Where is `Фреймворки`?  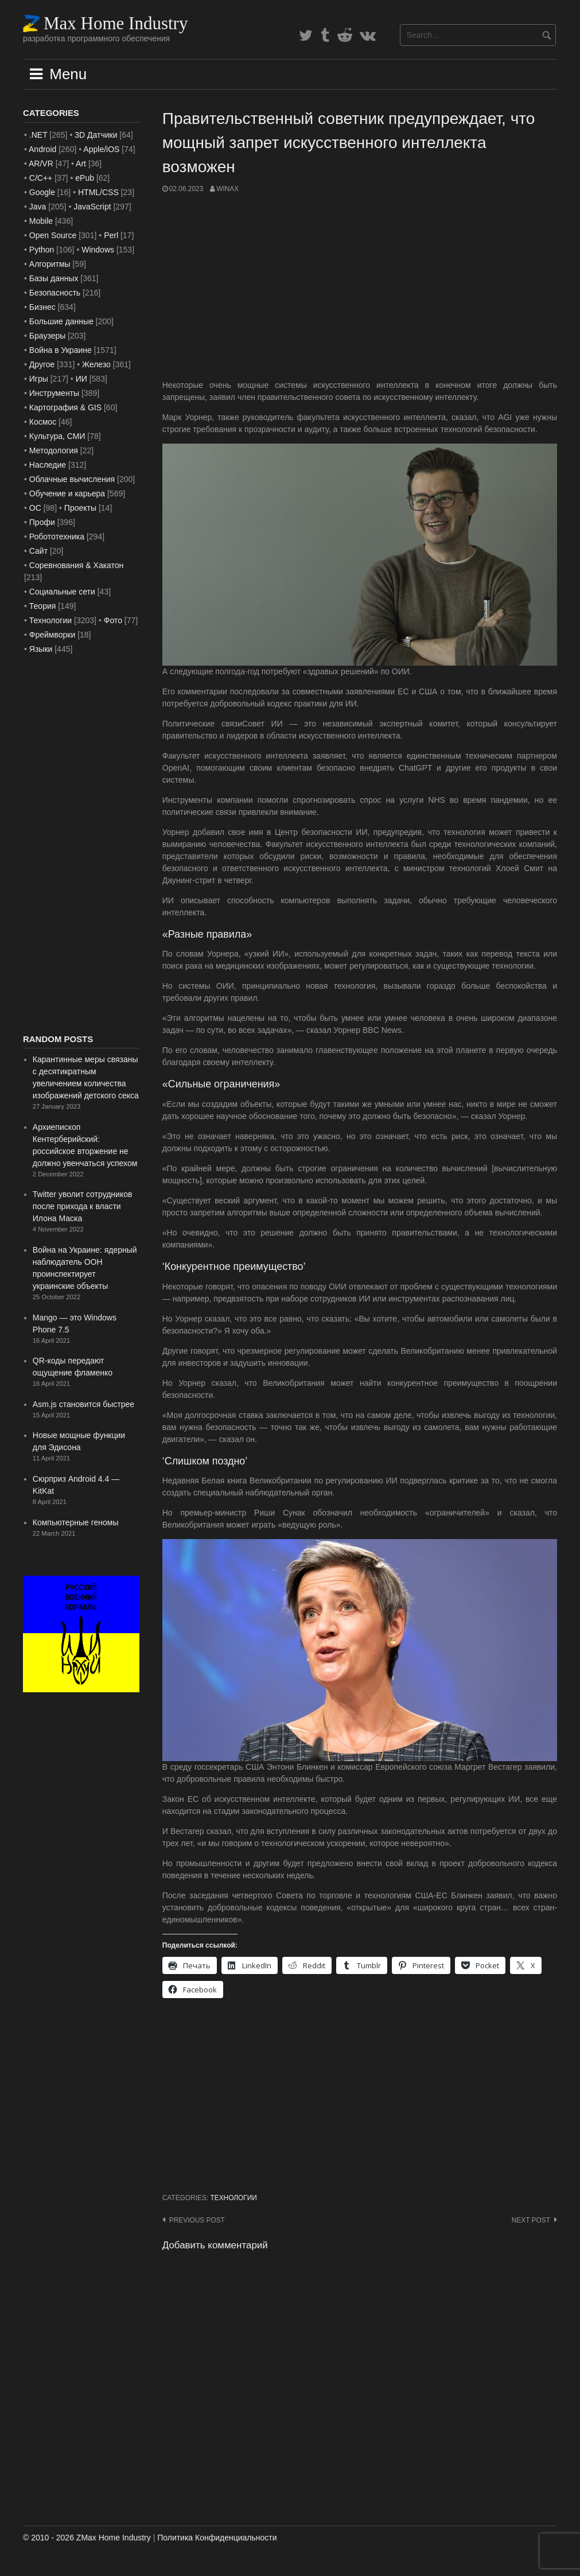
Фреймворки is located at coordinates (52, 634).